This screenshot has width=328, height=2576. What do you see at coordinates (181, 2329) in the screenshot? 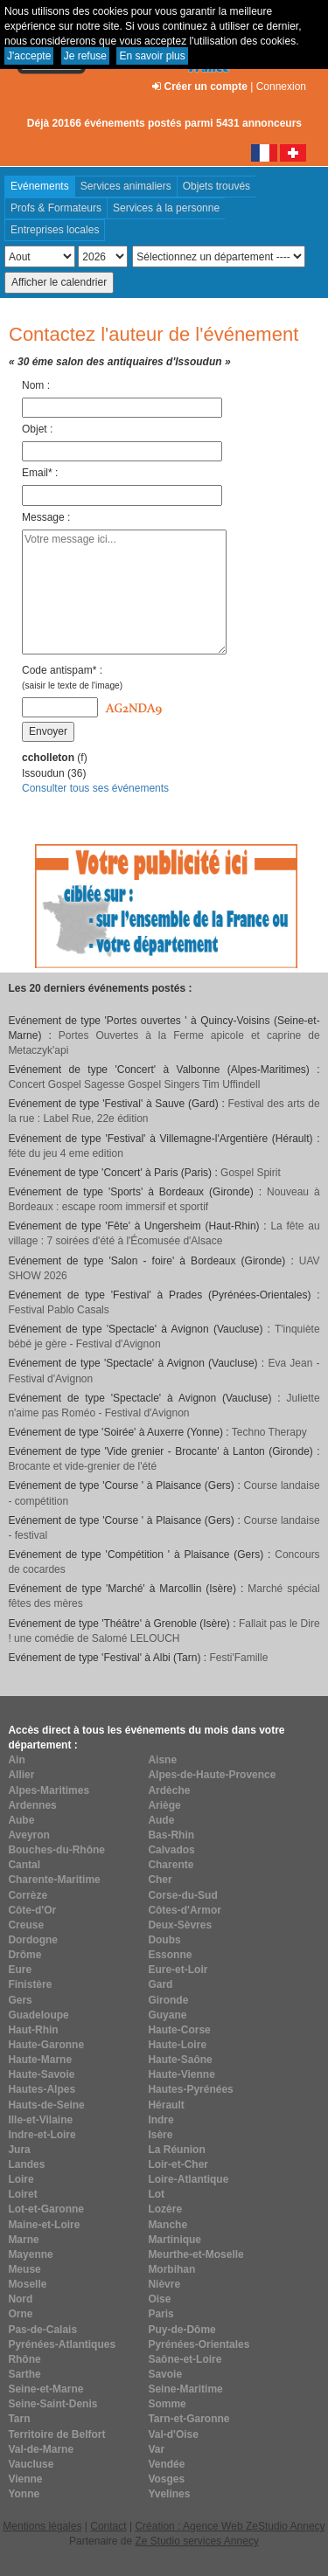
I see `Puy-de-Dôme` at bounding box center [181, 2329].